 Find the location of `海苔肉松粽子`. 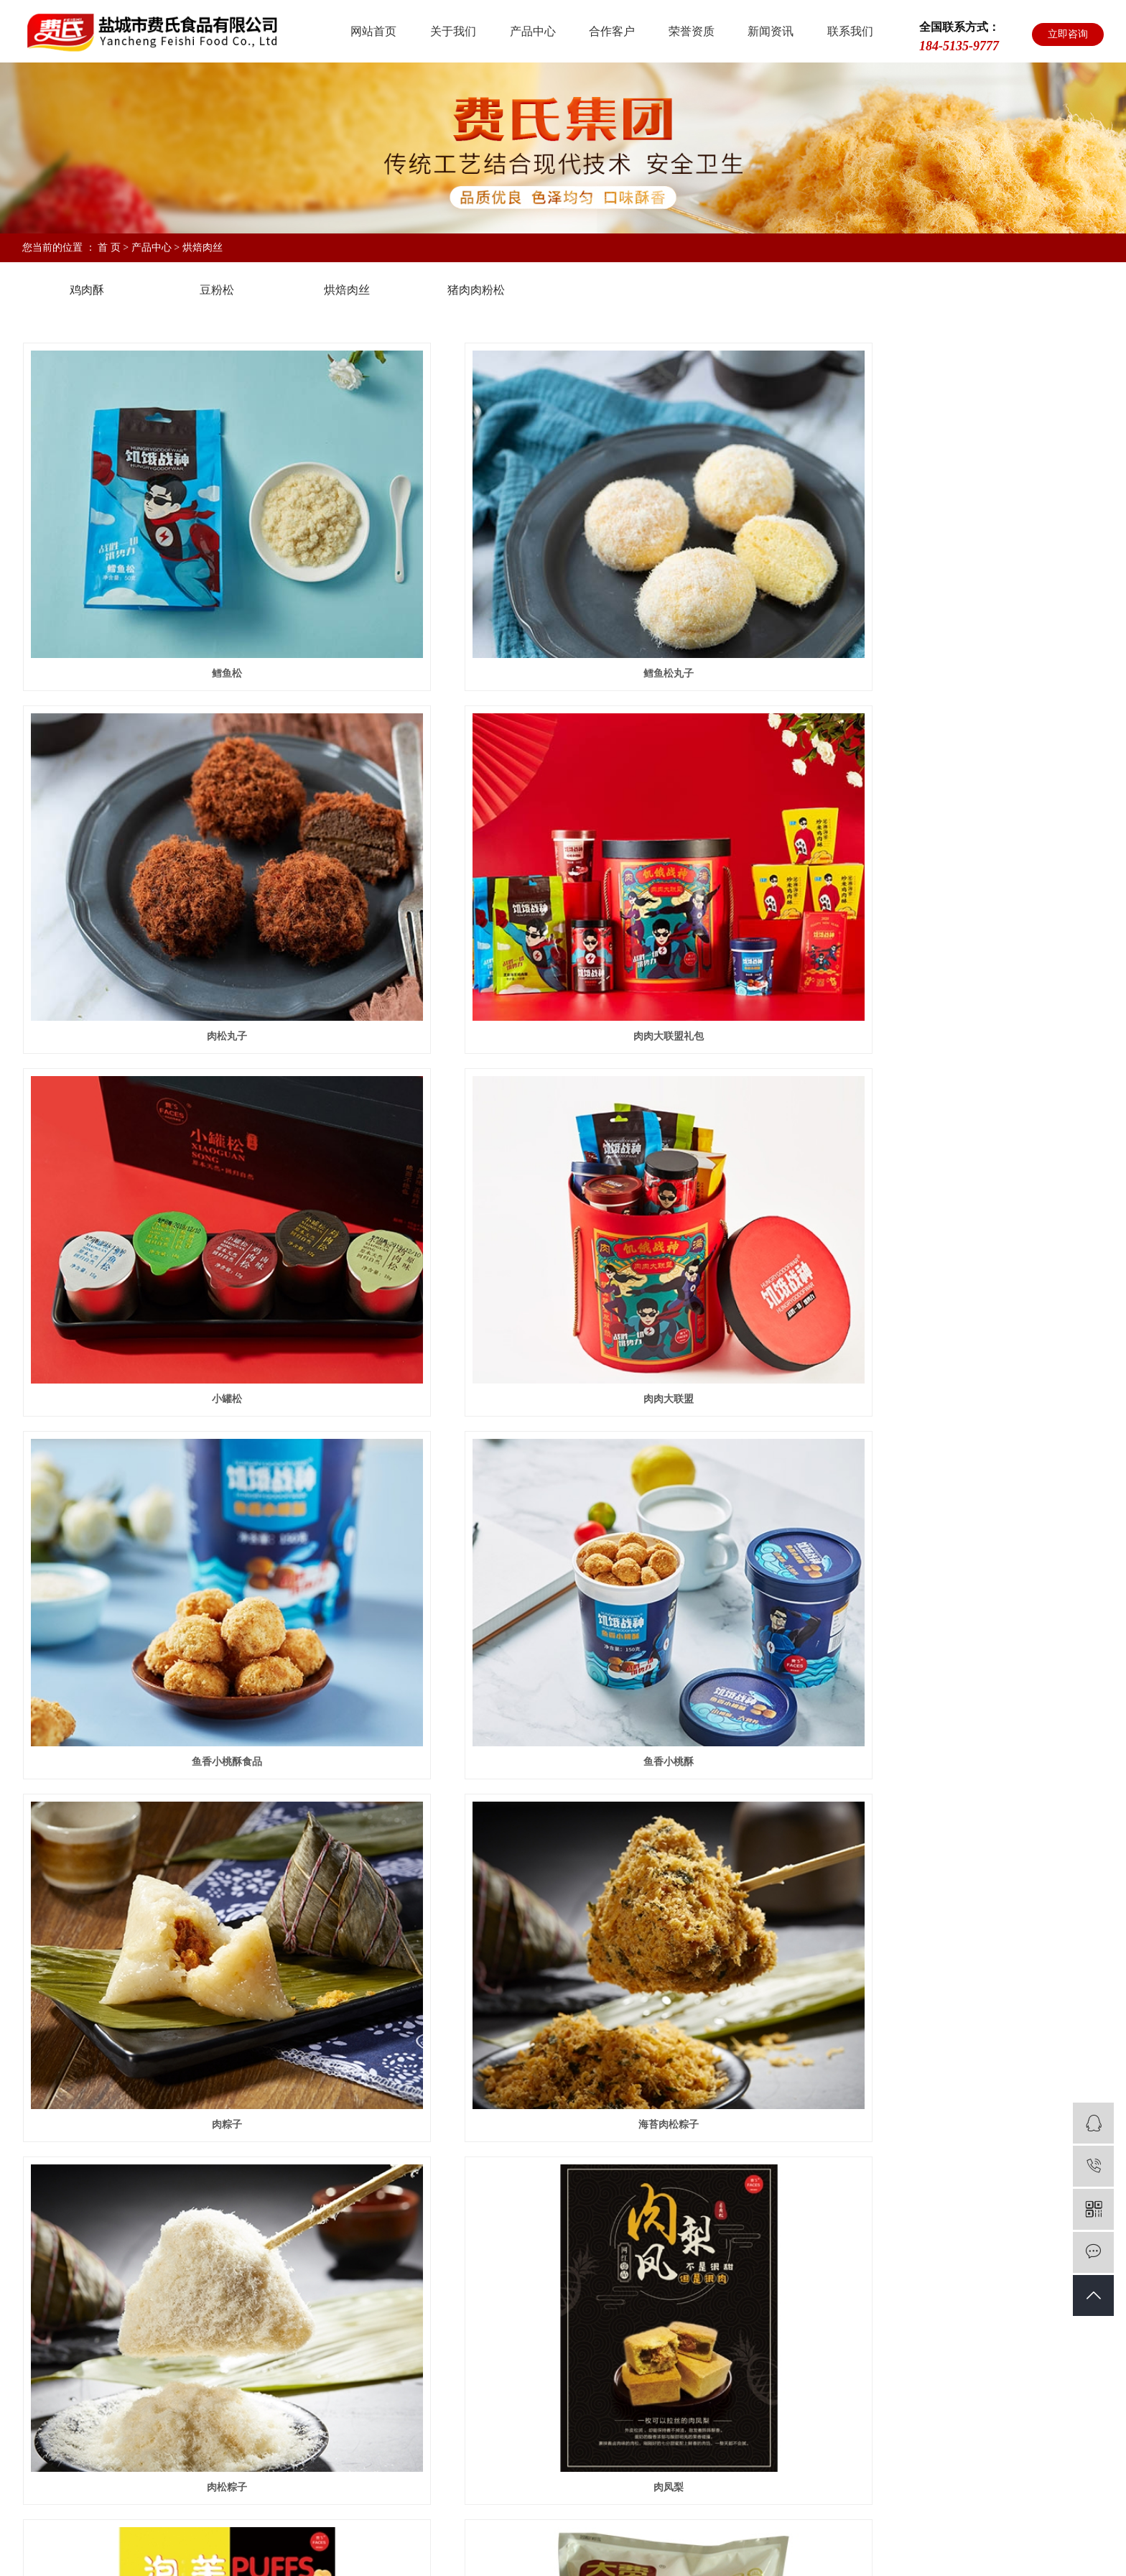

海苔肉松粽子 is located at coordinates (192, 1541).